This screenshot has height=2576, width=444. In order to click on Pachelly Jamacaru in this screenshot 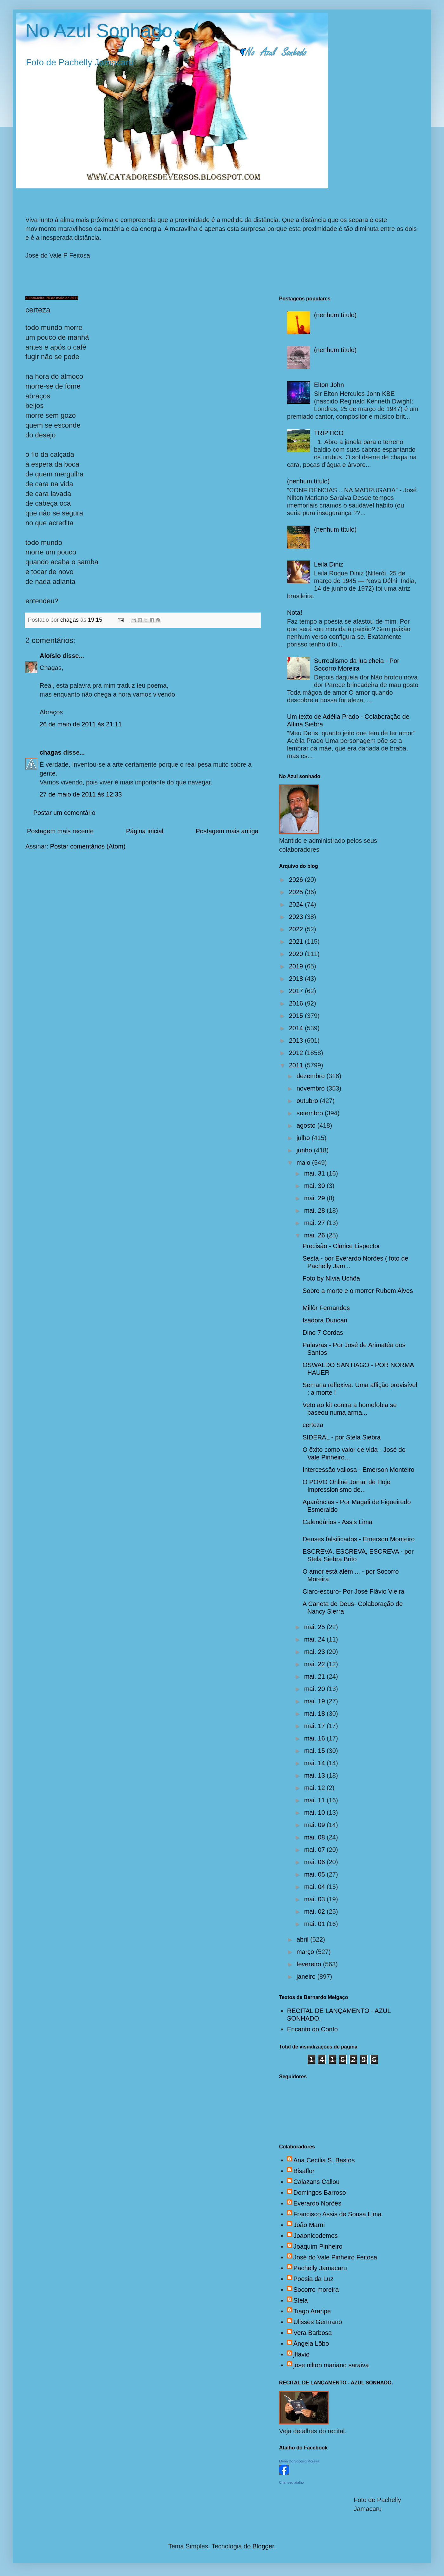, I will do `click(320, 2268)`.